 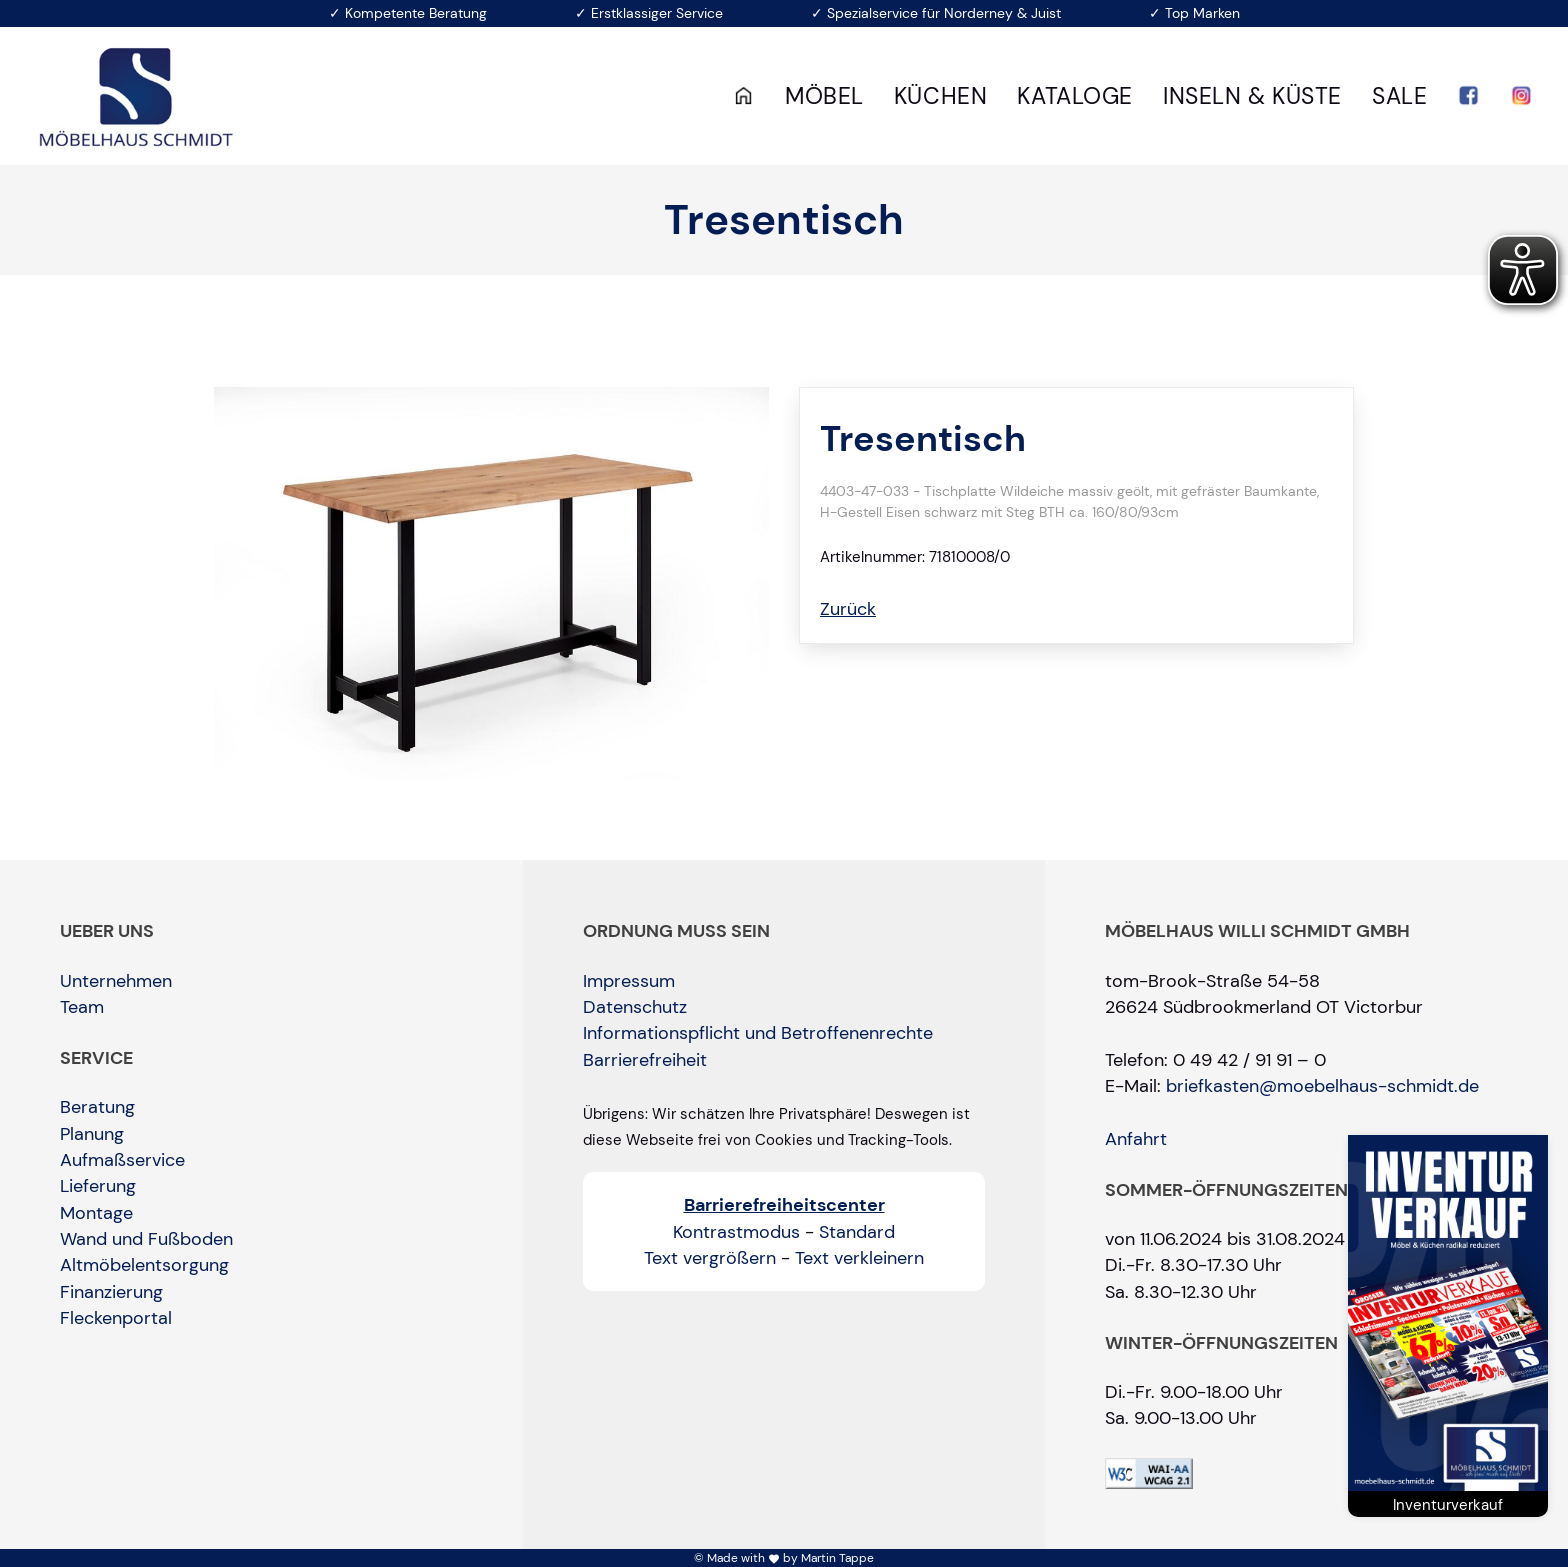 I want to click on Anfahrt, so click(x=1136, y=1139).